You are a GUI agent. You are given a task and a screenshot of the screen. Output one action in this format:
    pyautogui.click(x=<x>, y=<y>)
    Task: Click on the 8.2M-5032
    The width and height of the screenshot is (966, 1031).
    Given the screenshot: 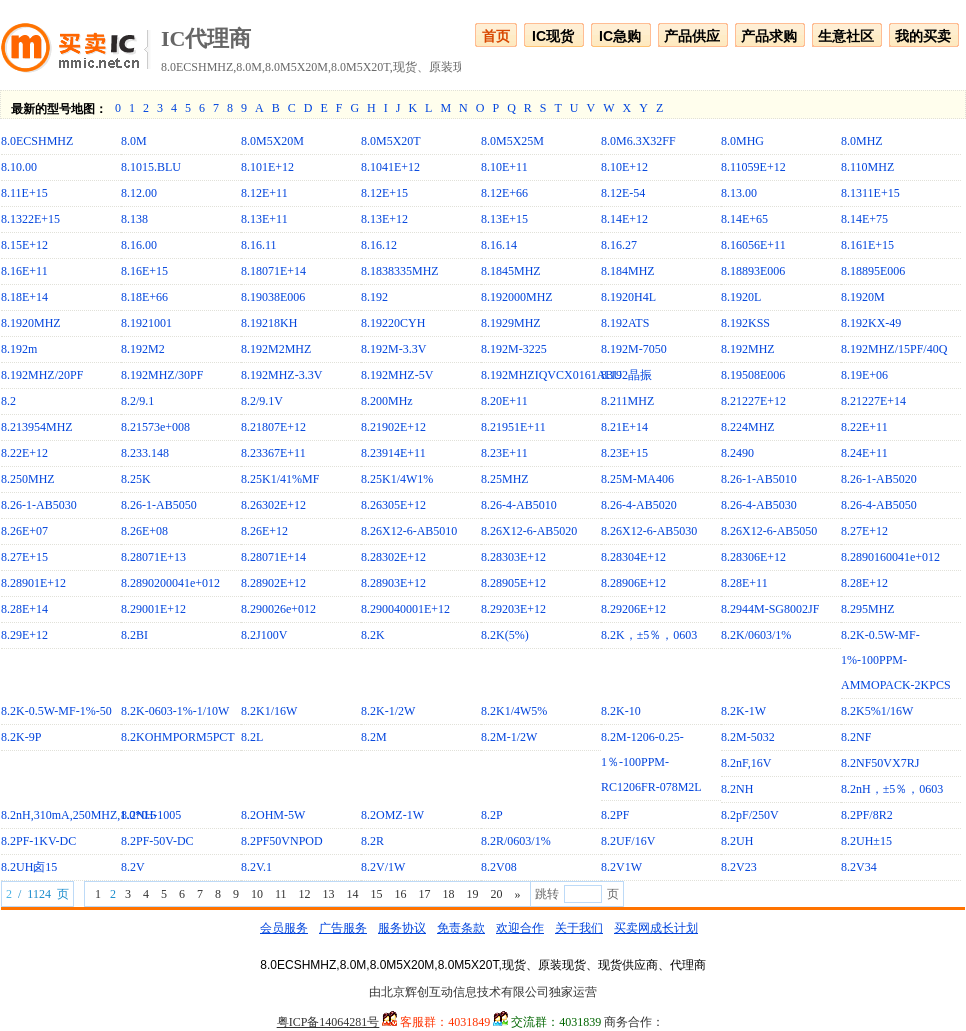 What is the action you would take?
    pyautogui.click(x=748, y=737)
    